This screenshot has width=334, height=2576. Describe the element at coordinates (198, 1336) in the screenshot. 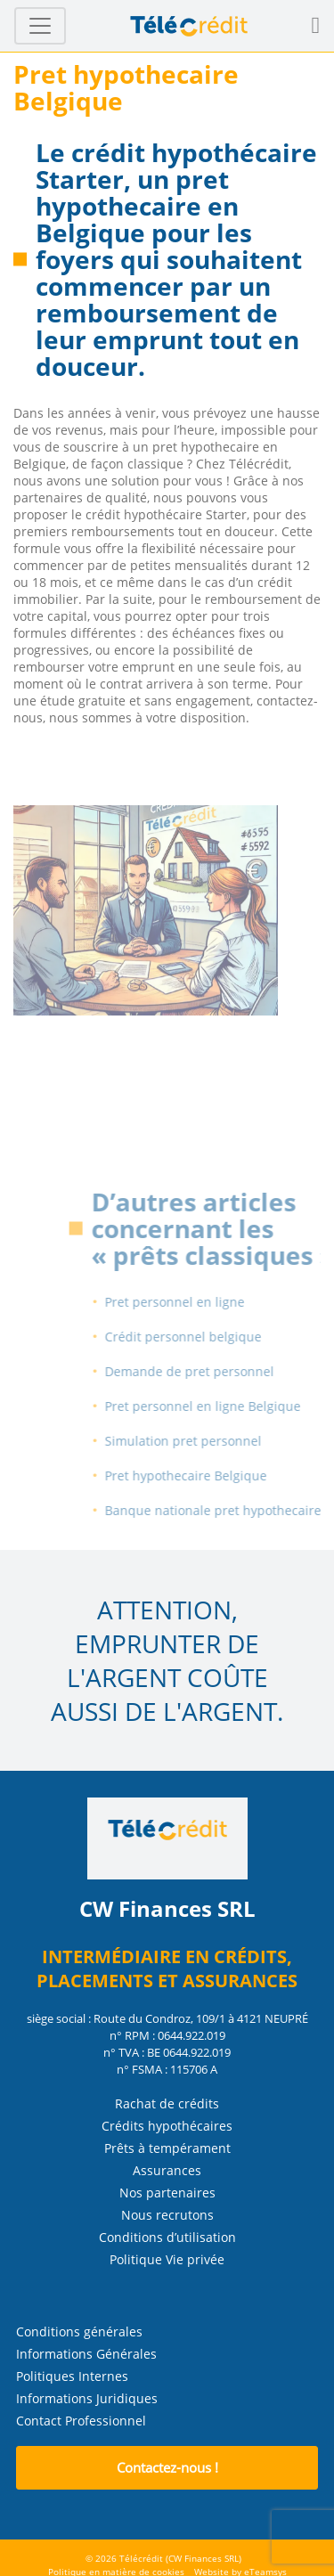

I see `Crédit personnel belgique` at that location.